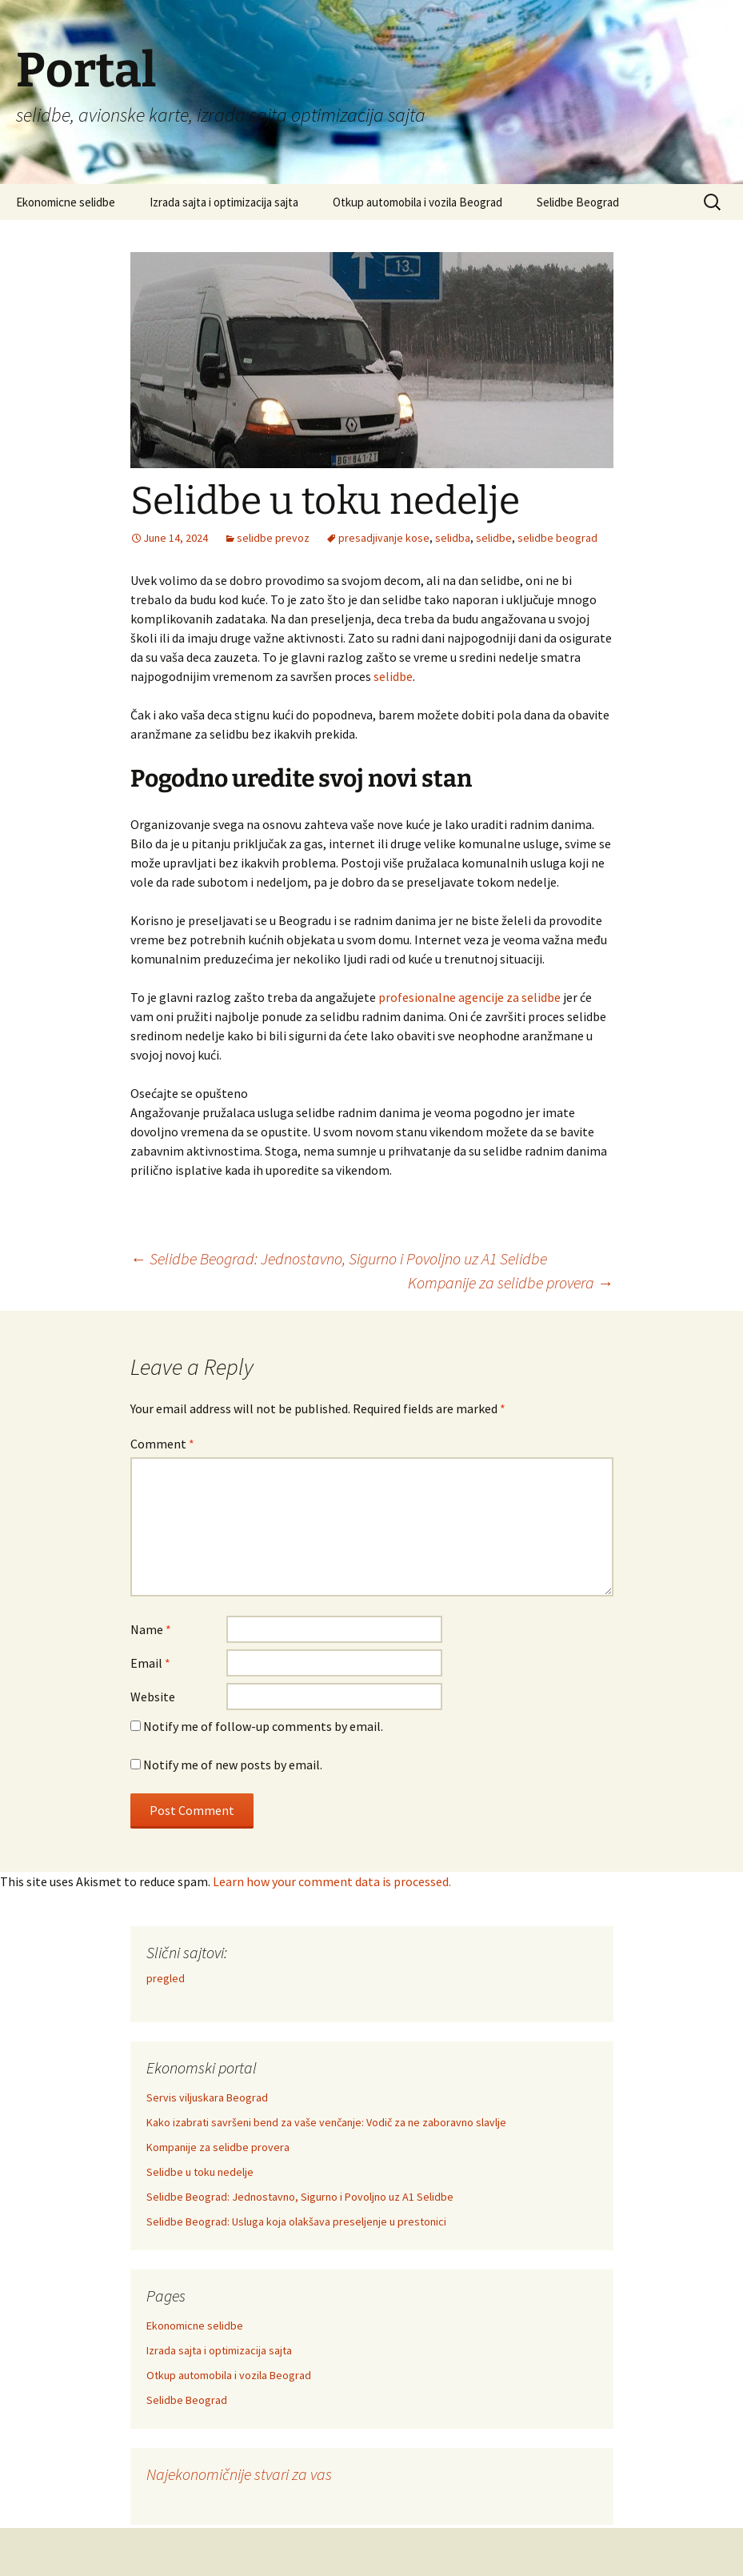 The width and height of the screenshot is (743, 2576). Describe the element at coordinates (224, 202) in the screenshot. I see `Izrada sajta i optimizacija sajta` at that location.